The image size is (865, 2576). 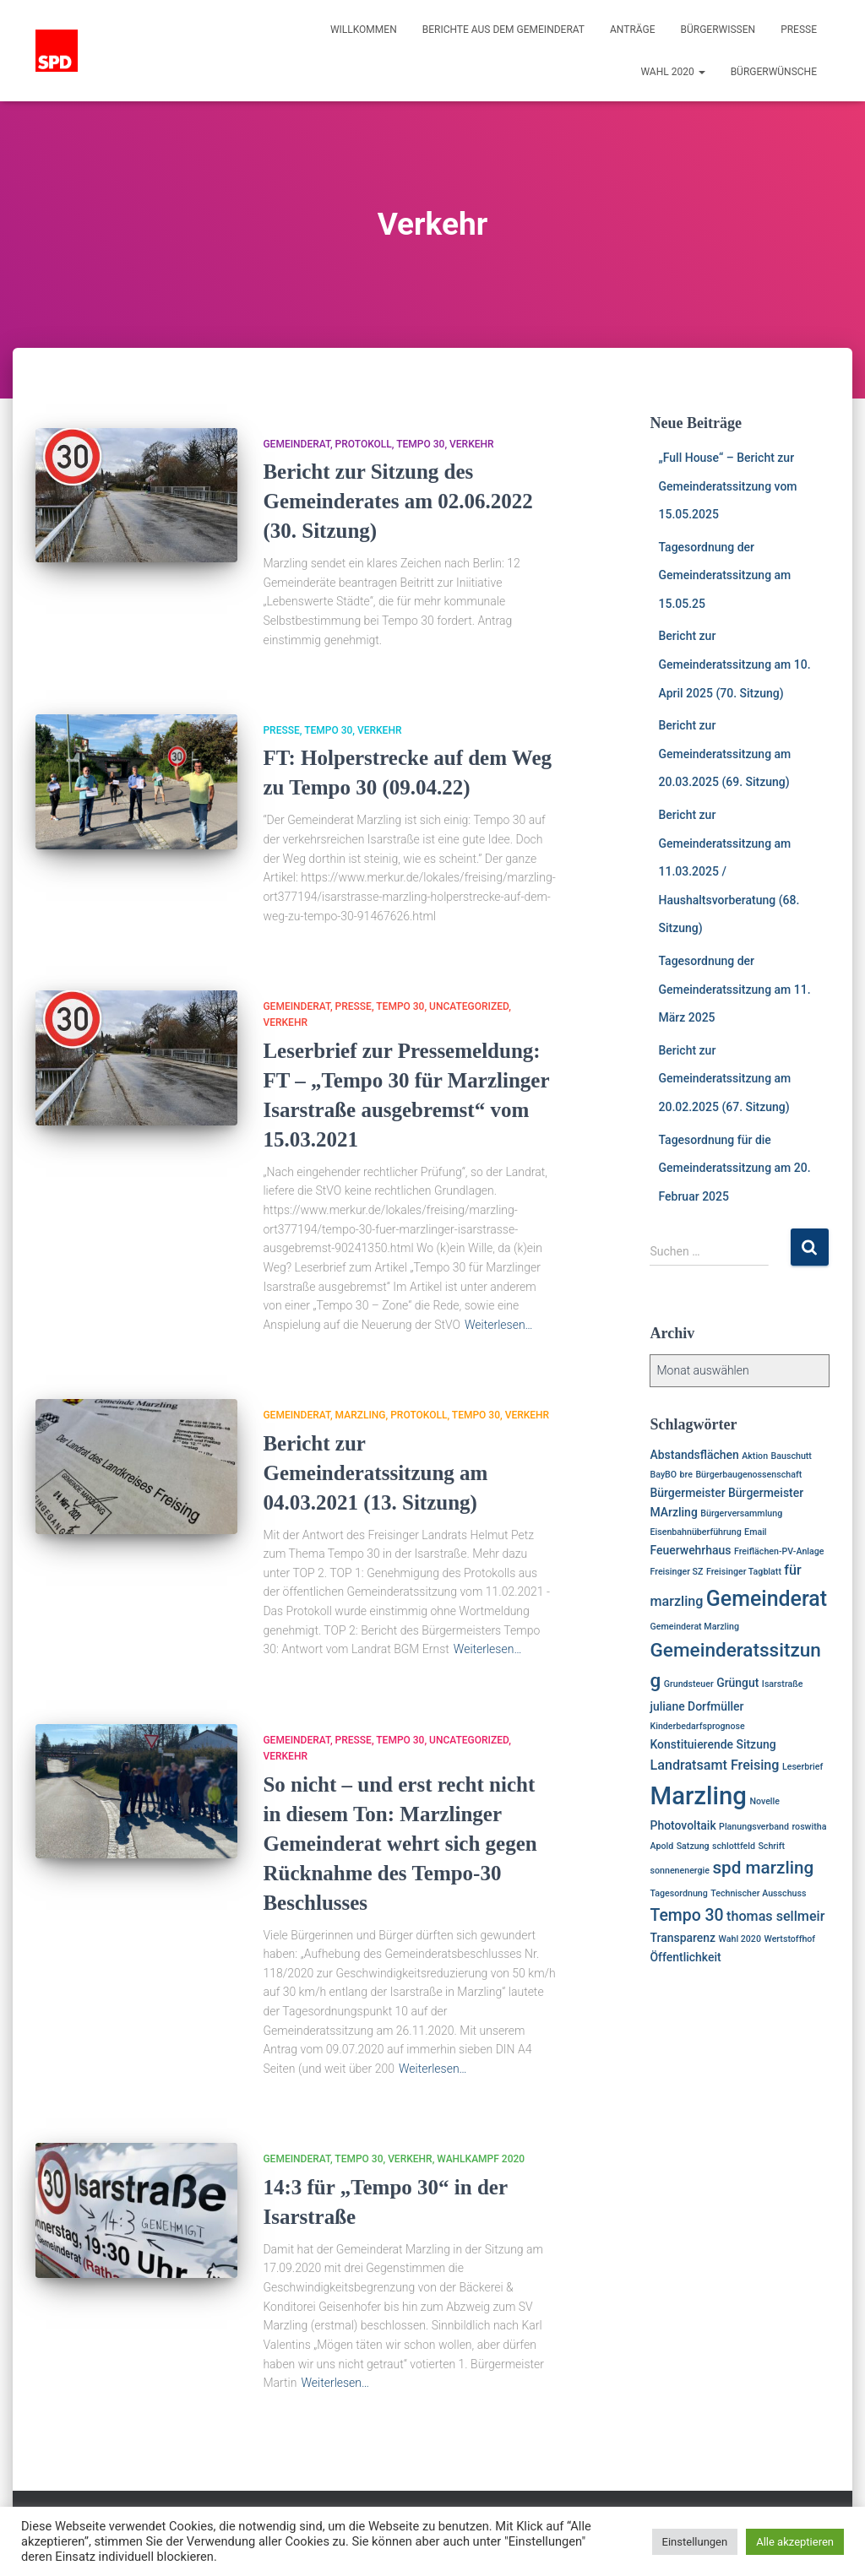 What do you see at coordinates (802, 1766) in the screenshot?
I see `Leserbrief [Leserbrief (1 Eintrag)]` at bounding box center [802, 1766].